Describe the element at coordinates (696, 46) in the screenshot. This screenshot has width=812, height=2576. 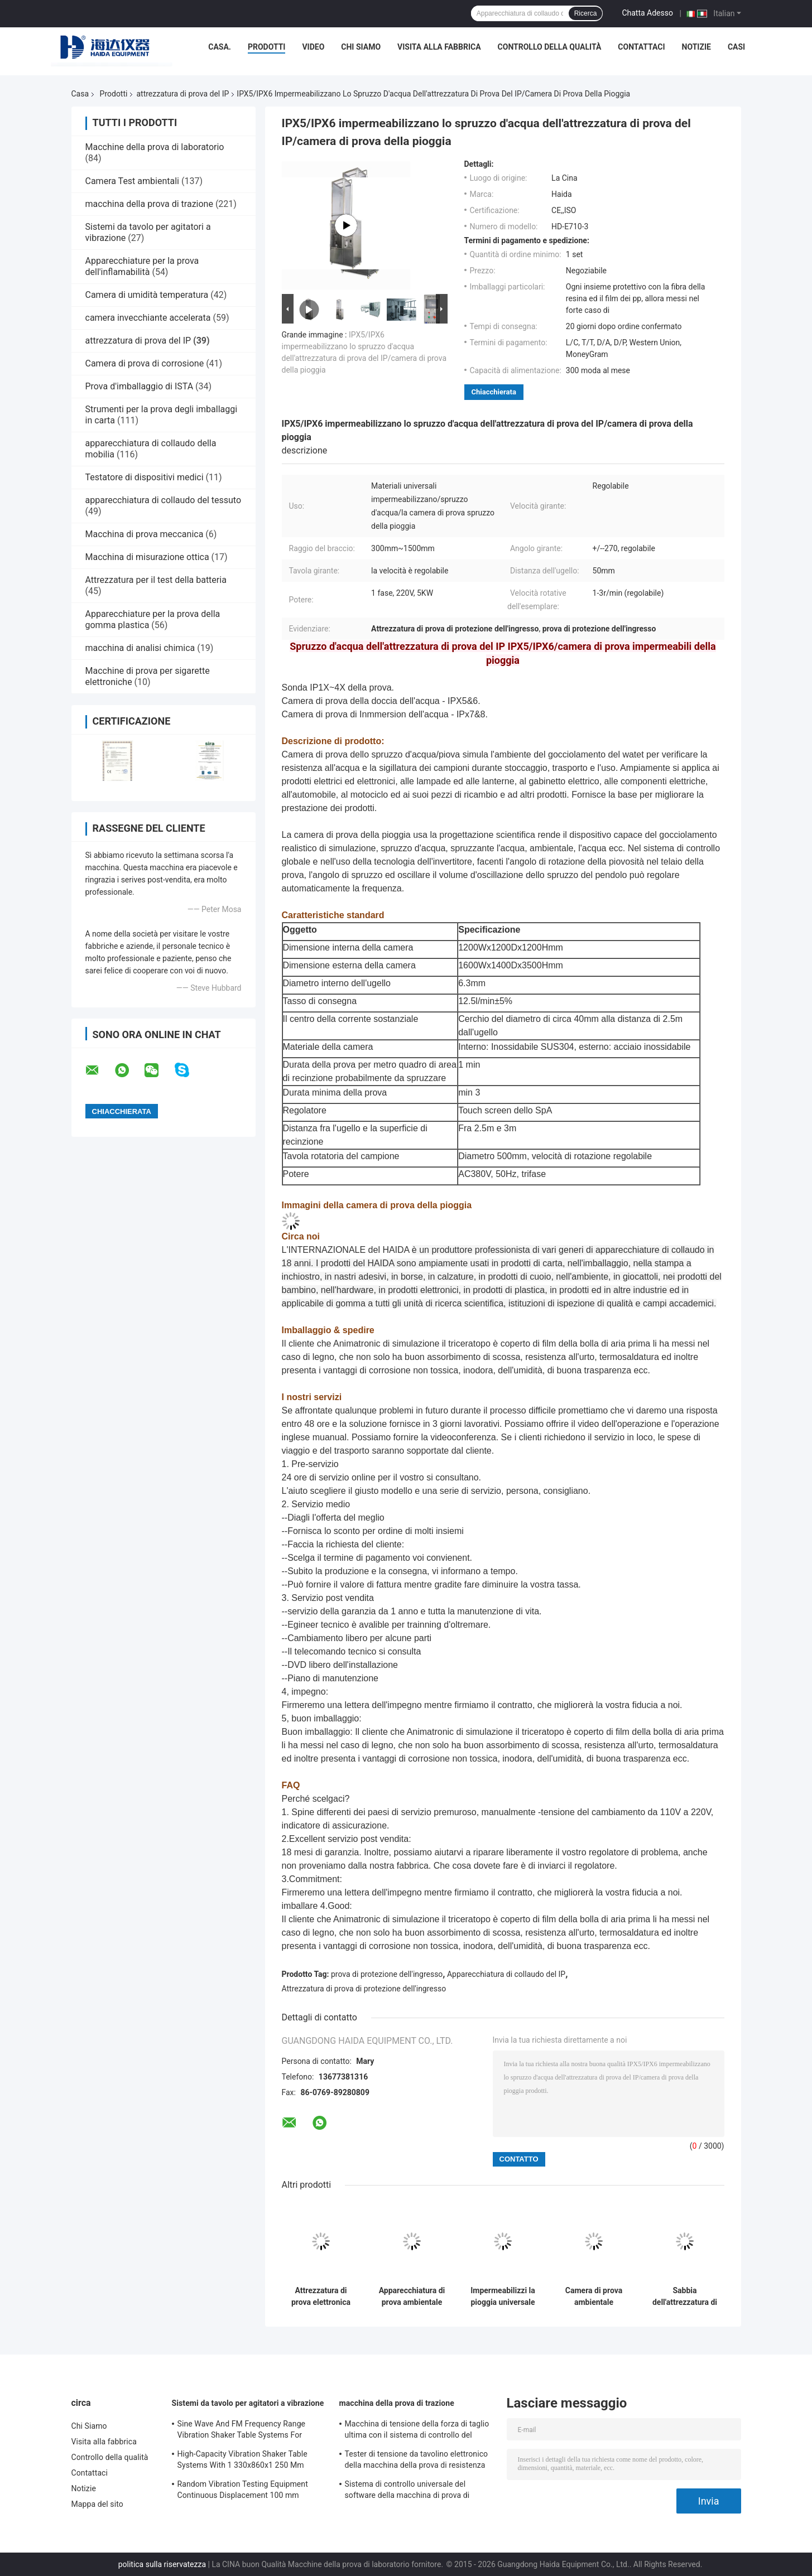
I see `Notizie` at that location.